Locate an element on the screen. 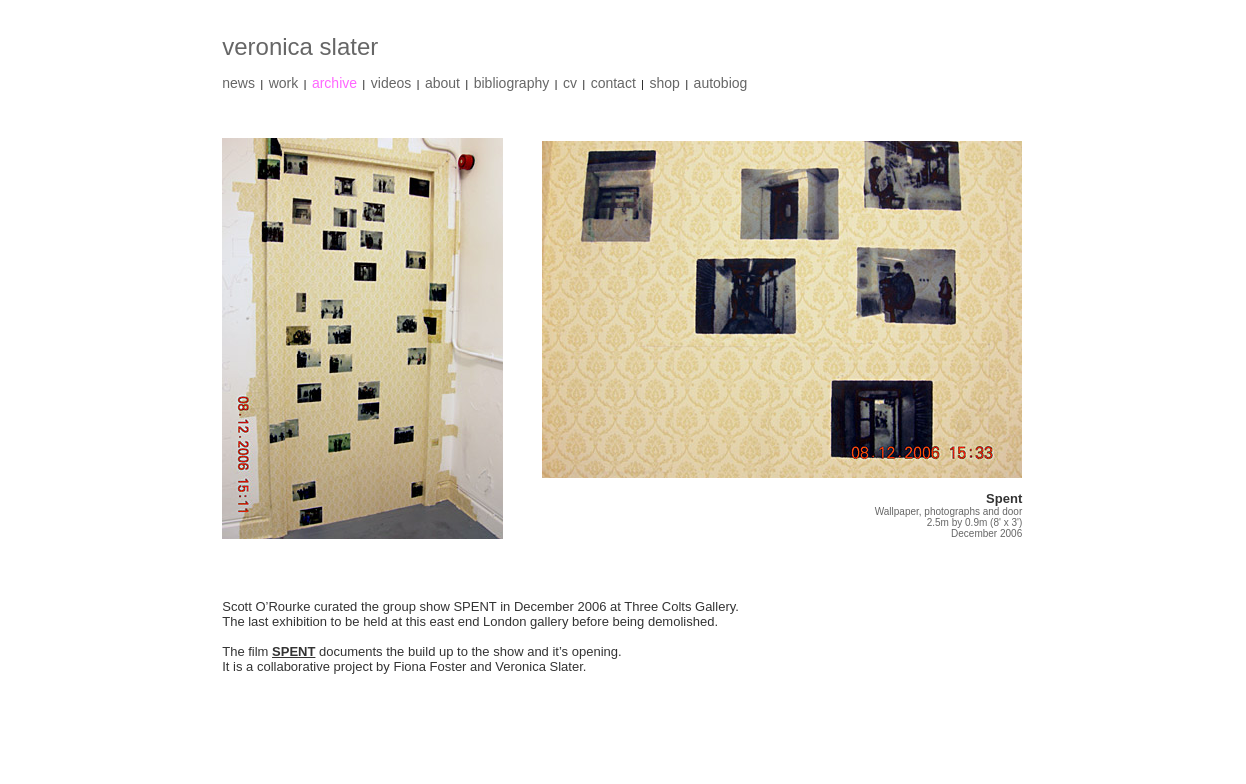 The height and width of the screenshot is (784, 1246). bibliography is located at coordinates (512, 83).